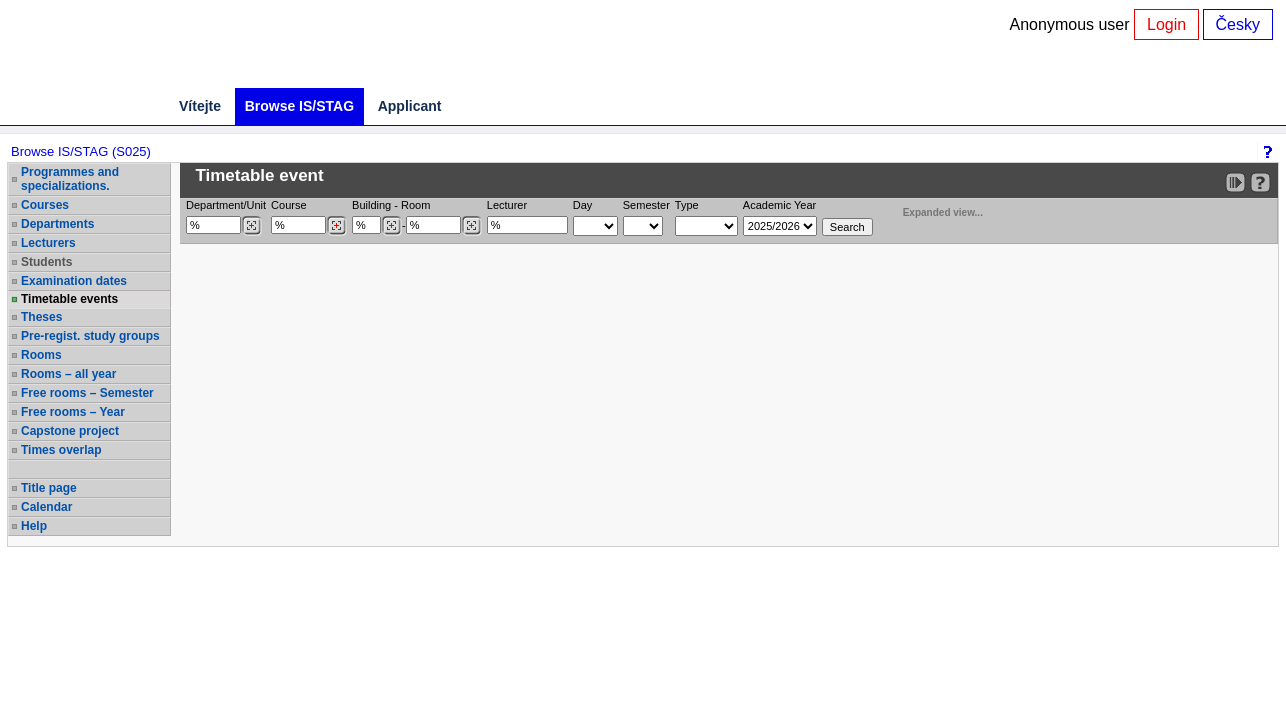  Describe the element at coordinates (68, 374) in the screenshot. I see `Rooms – all year` at that location.